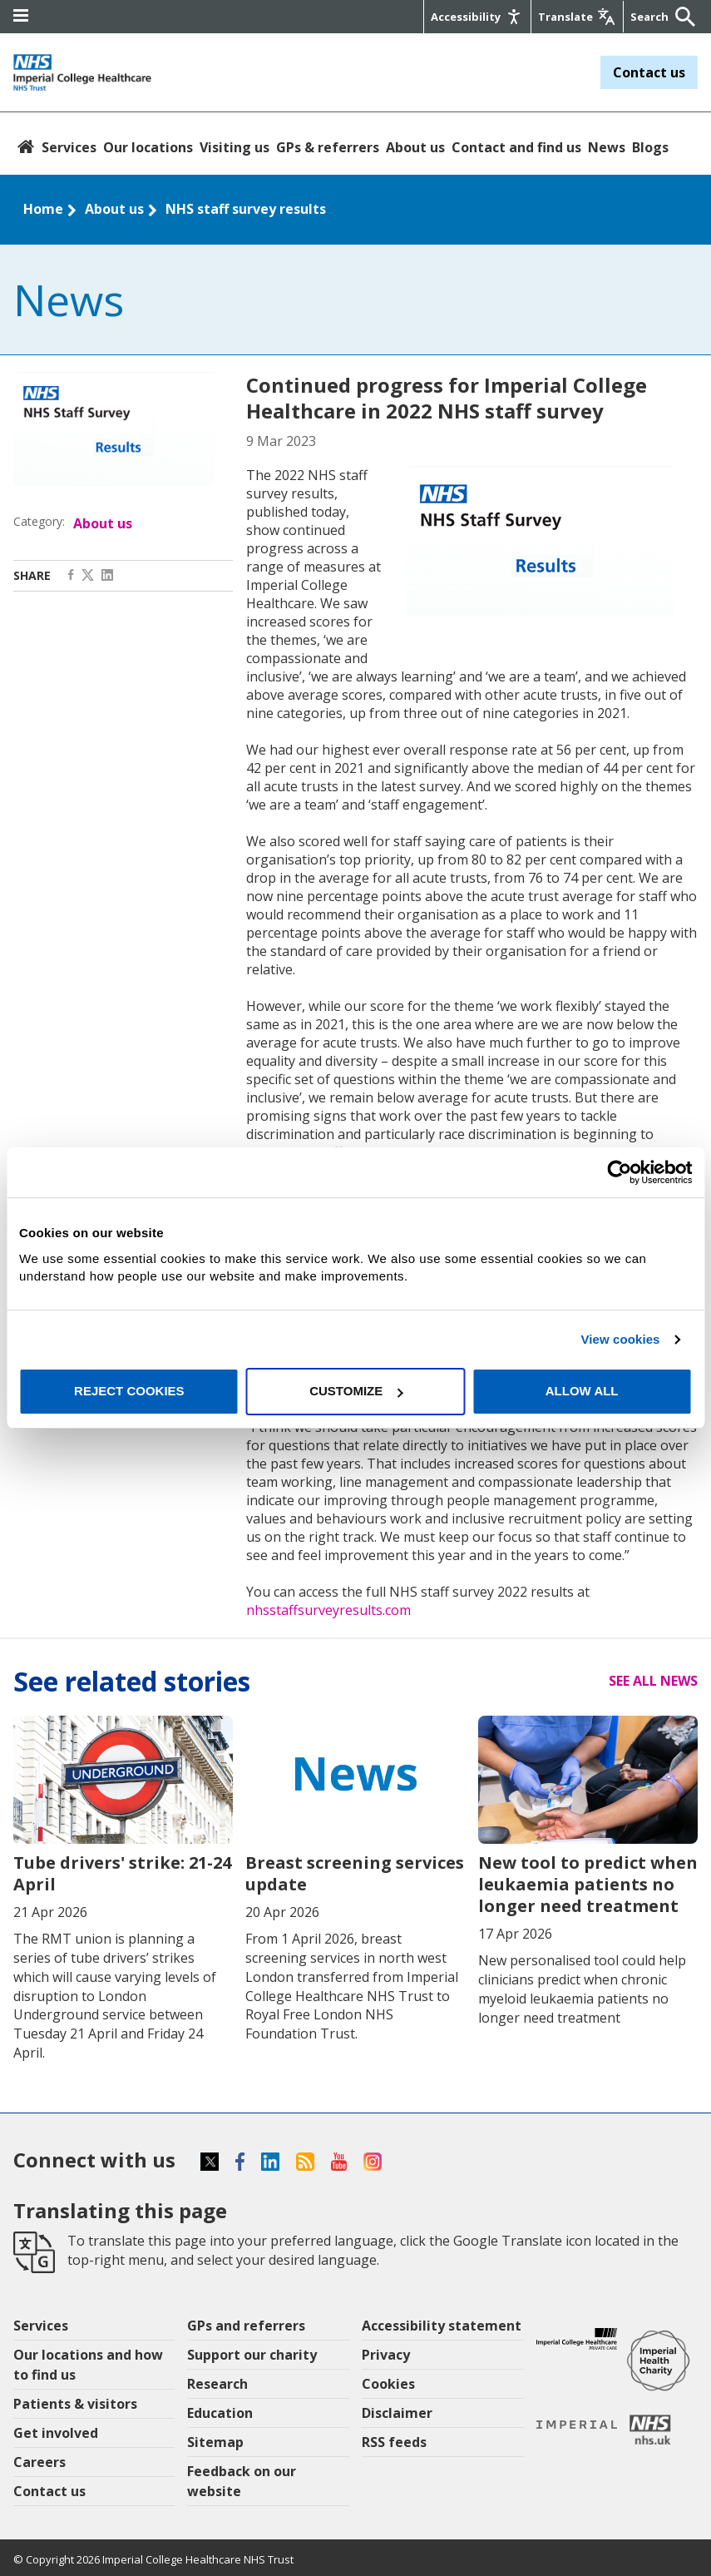  Describe the element at coordinates (650, 147) in the screenshot. I see `Blogs` at that location.